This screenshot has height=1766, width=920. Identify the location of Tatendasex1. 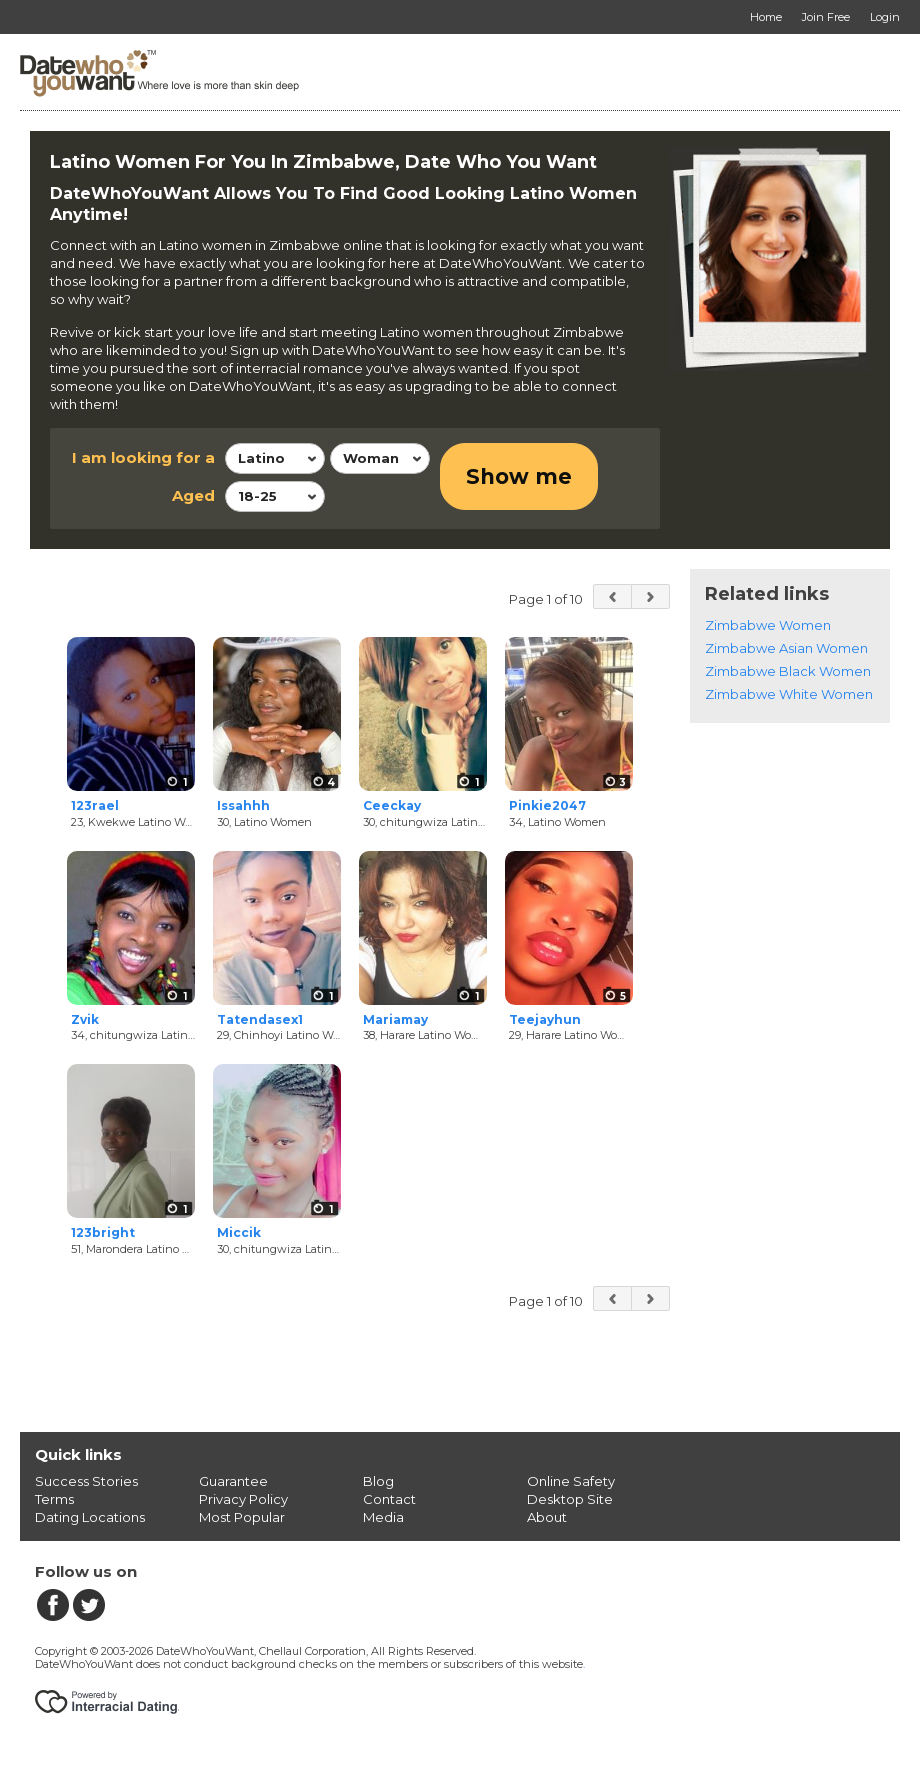
(260, 1019).